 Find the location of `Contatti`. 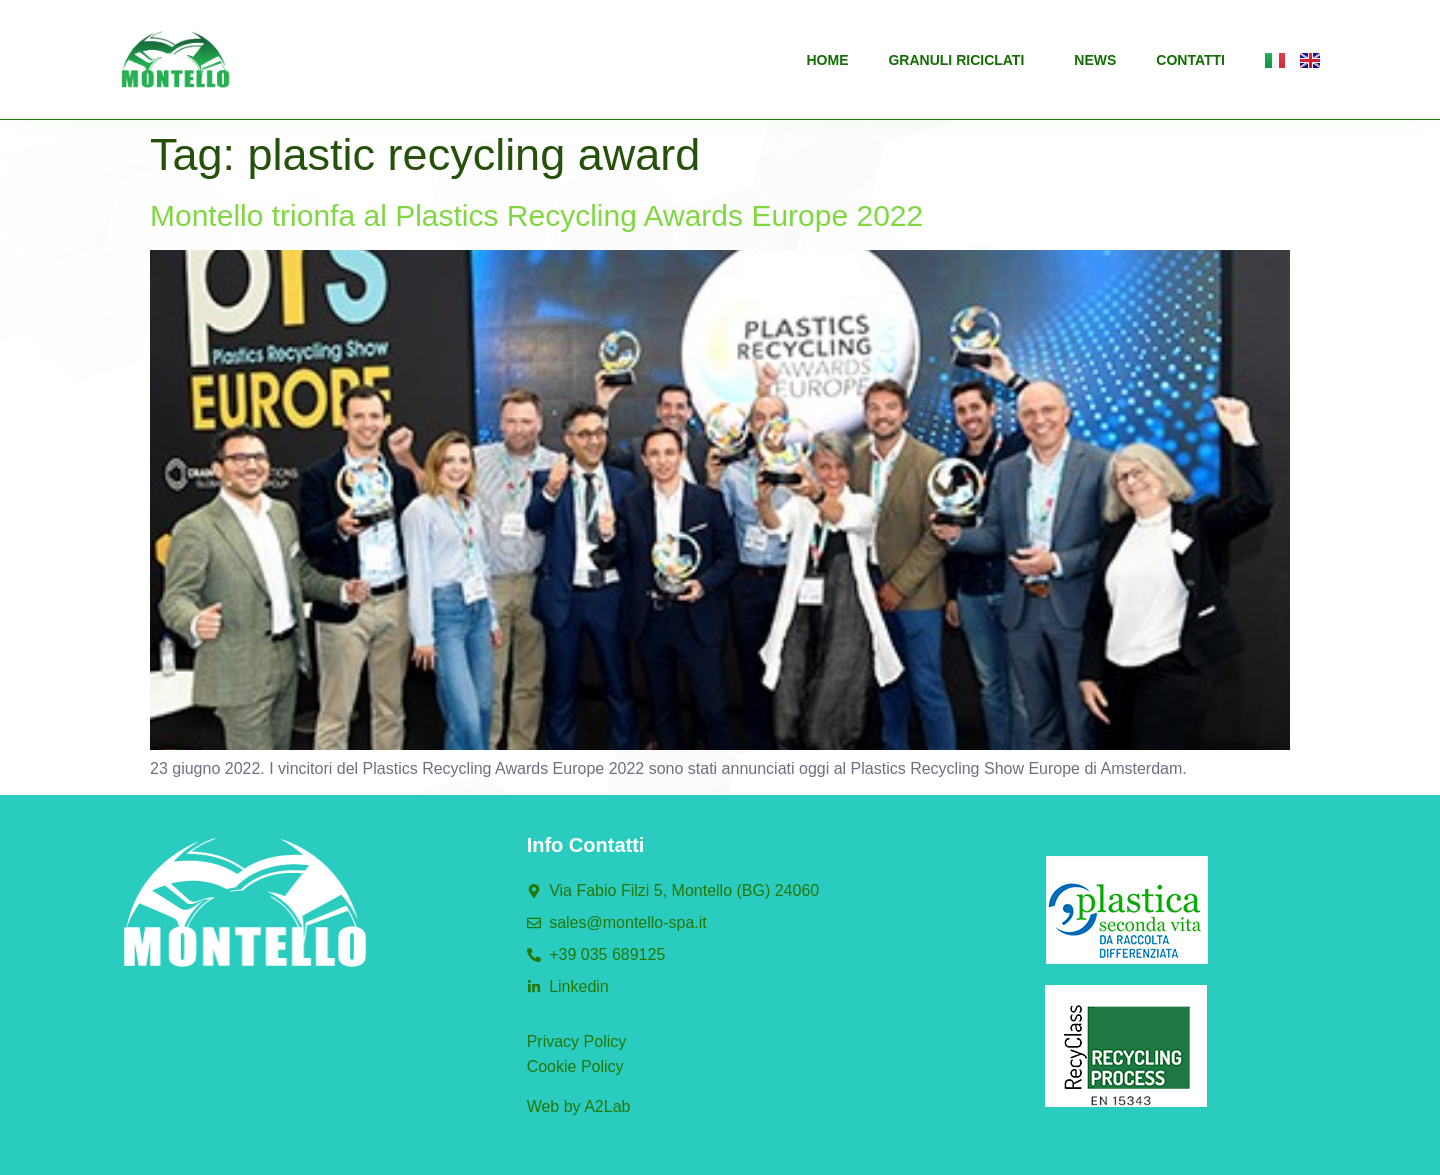

Contatti is located at coordinates (1190, 60).